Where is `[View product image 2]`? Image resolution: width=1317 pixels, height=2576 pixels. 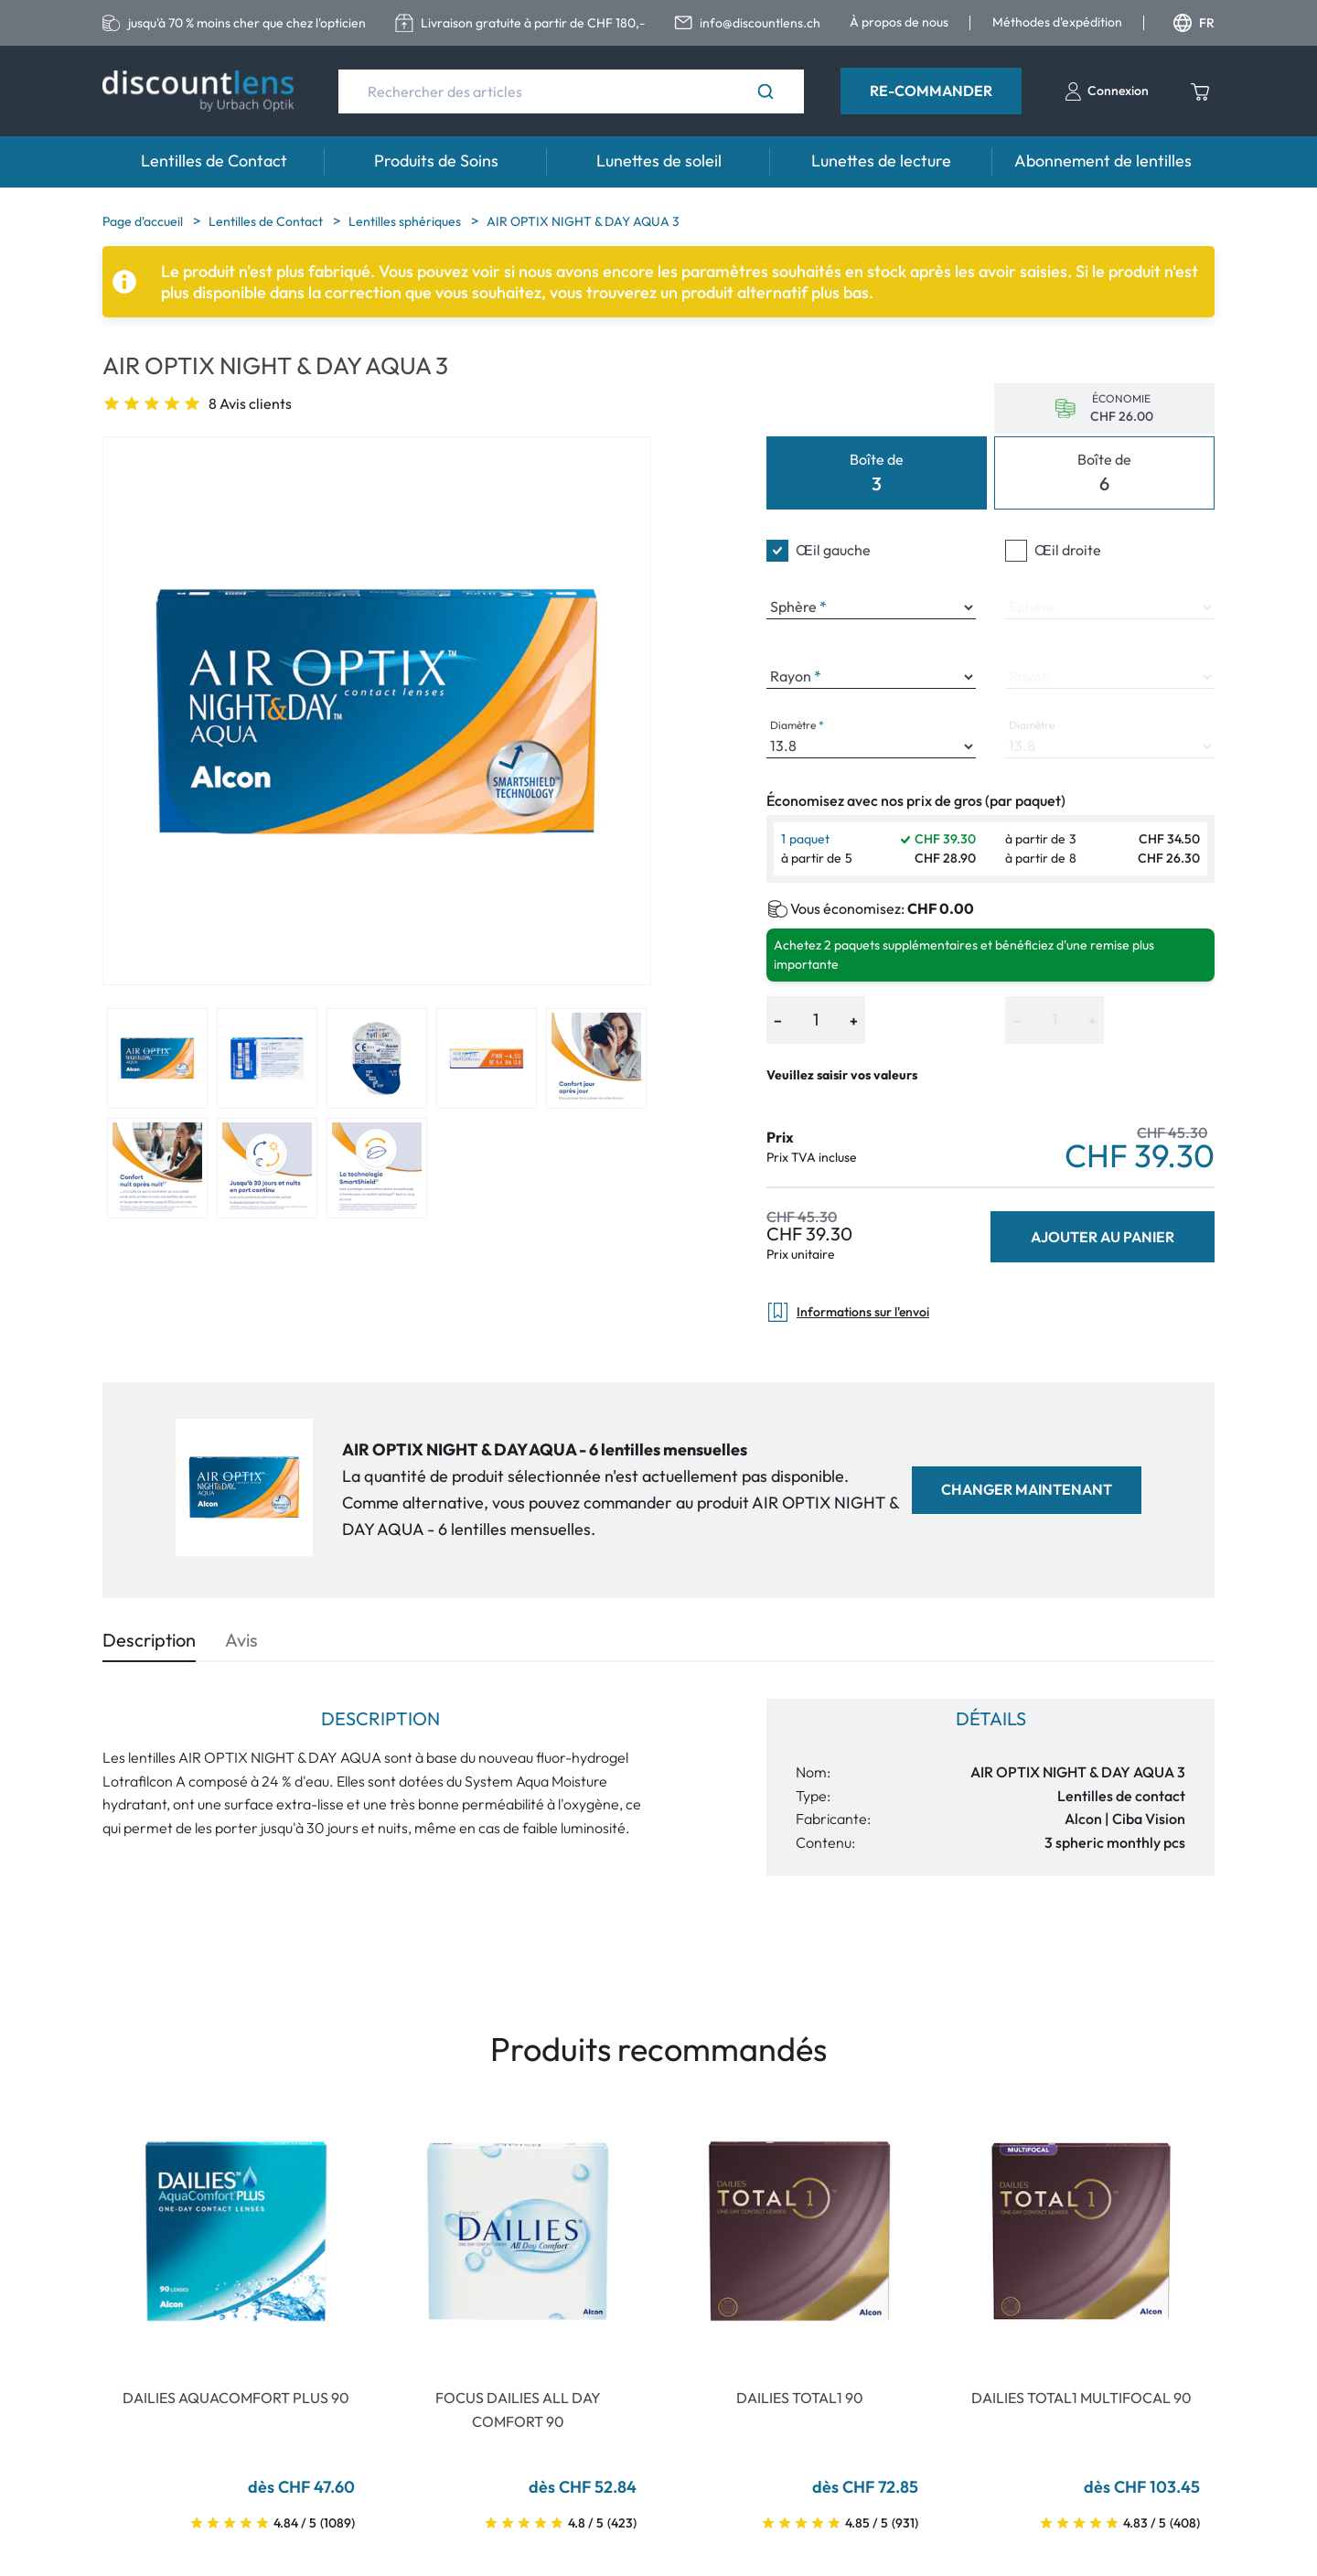 [View product image 2] is located at coordinates (267, 1058).